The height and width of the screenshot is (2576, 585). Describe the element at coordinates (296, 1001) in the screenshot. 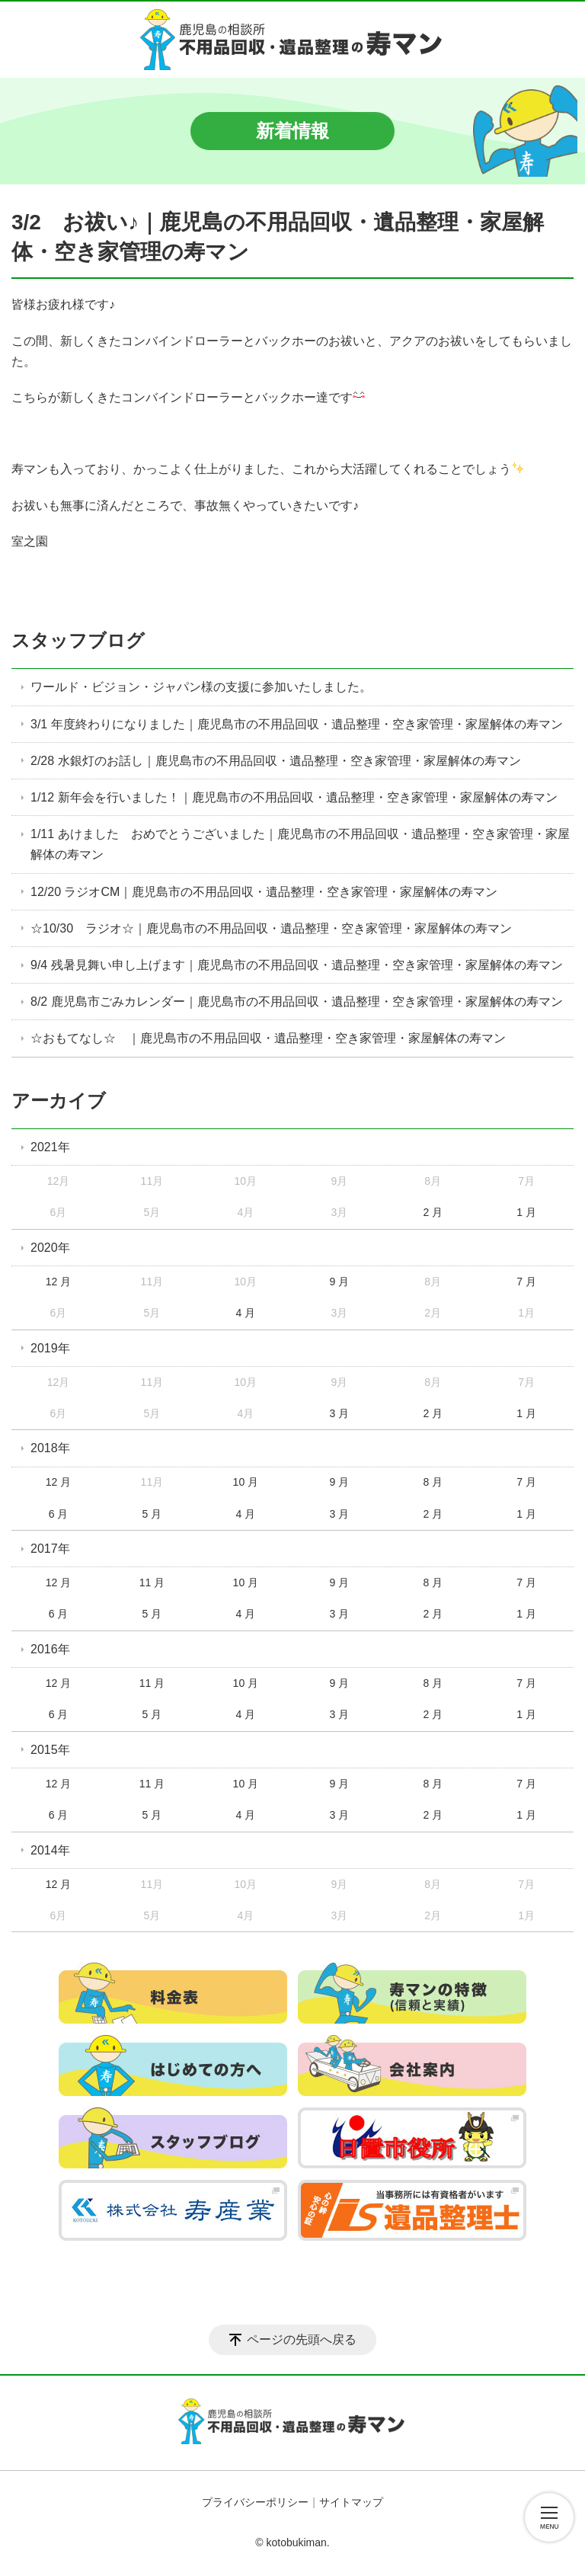

I see `8/2 鹿児島市ごみカレンダー｜鹿児島市の不用品回収・遺品整理・空き家管理・家屋解体の寿マン` at that location.